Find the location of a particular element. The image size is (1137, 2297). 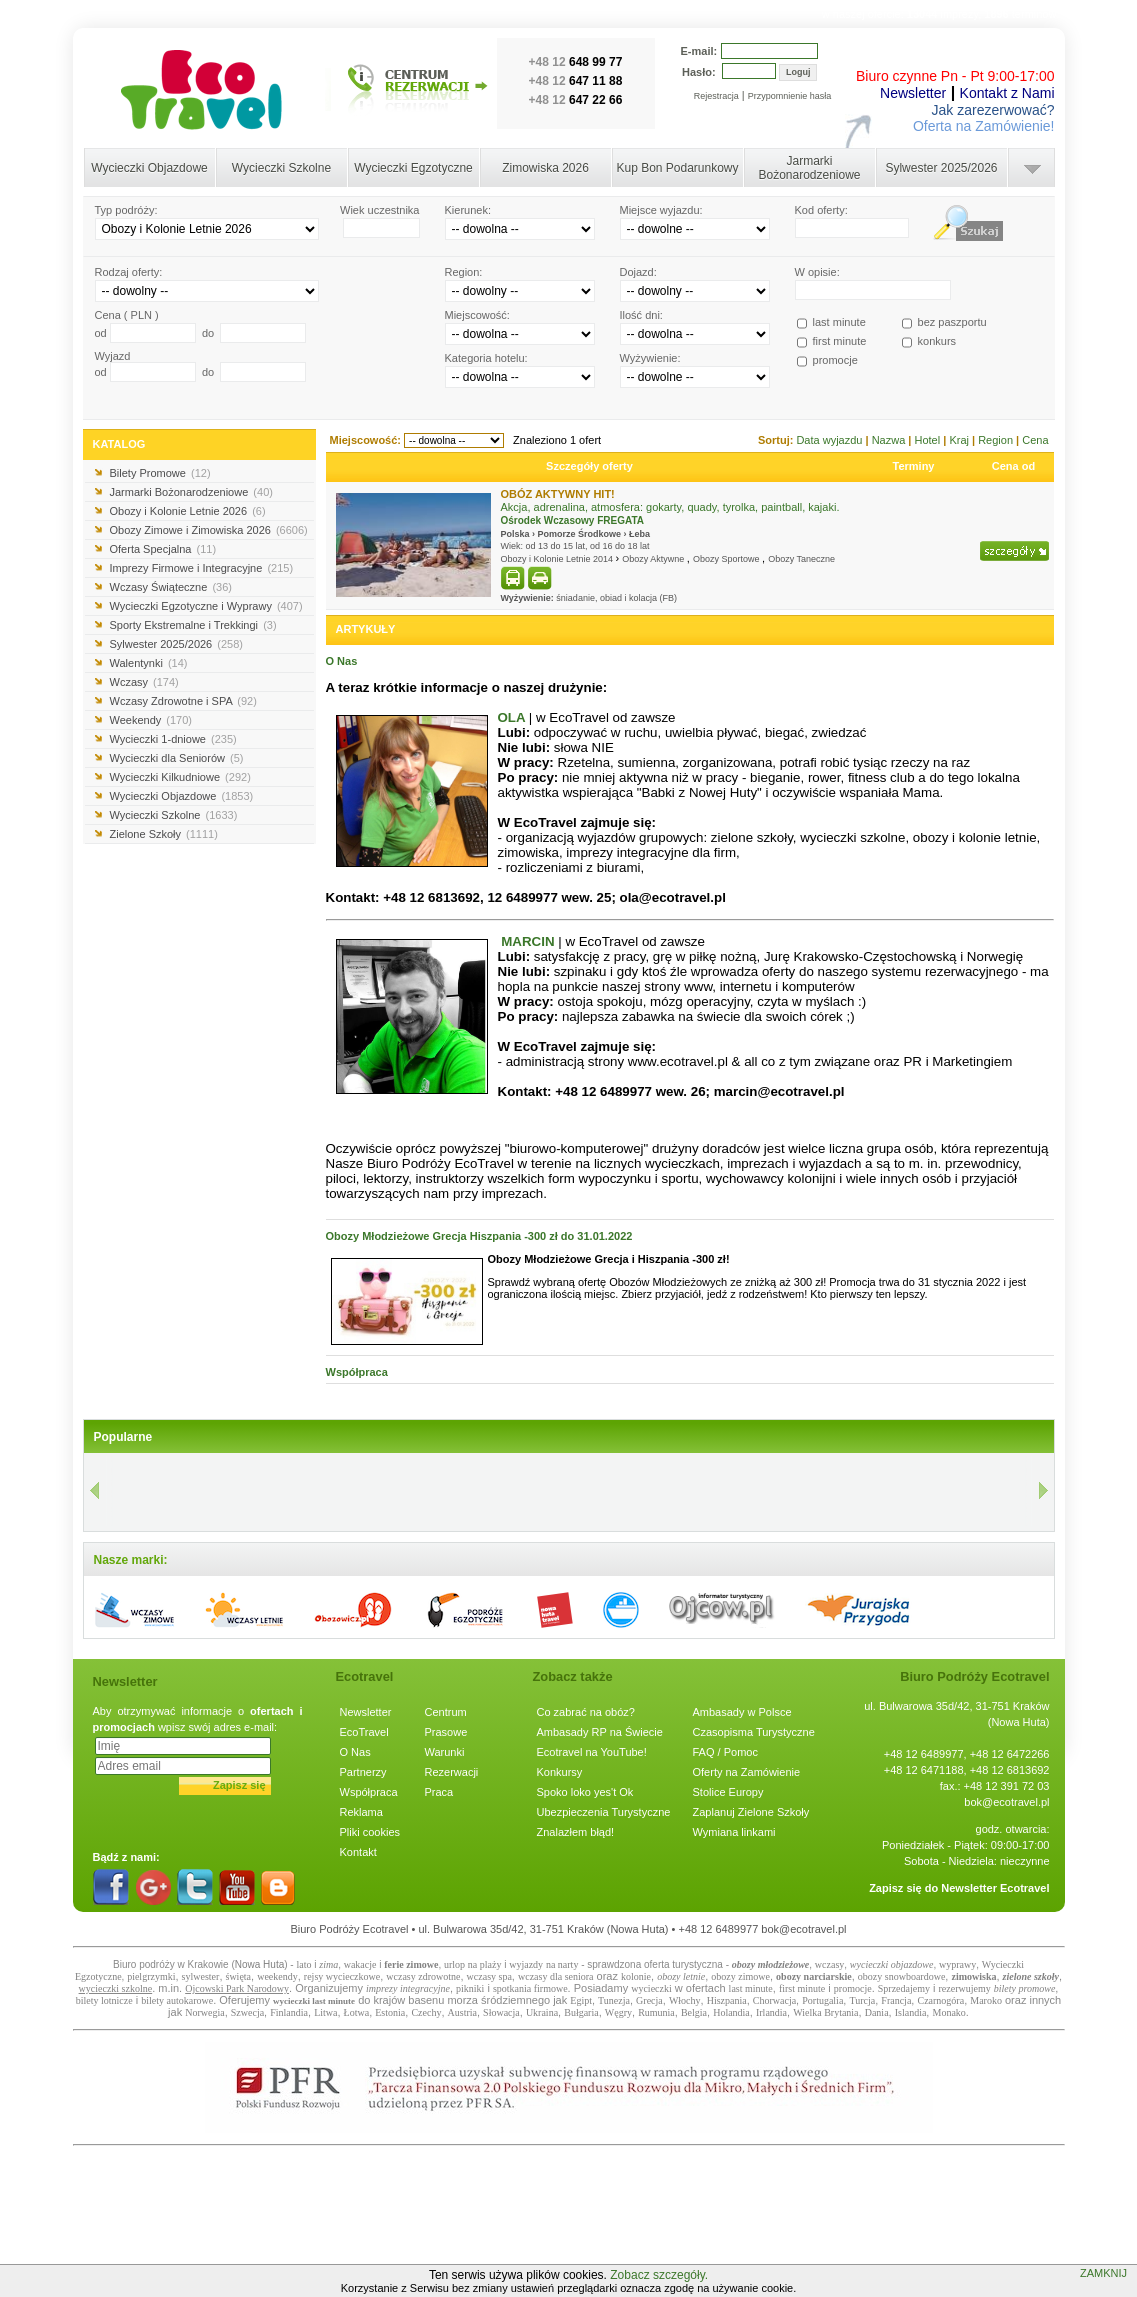

obozy zimowe is located at coordinates (740, 1976).